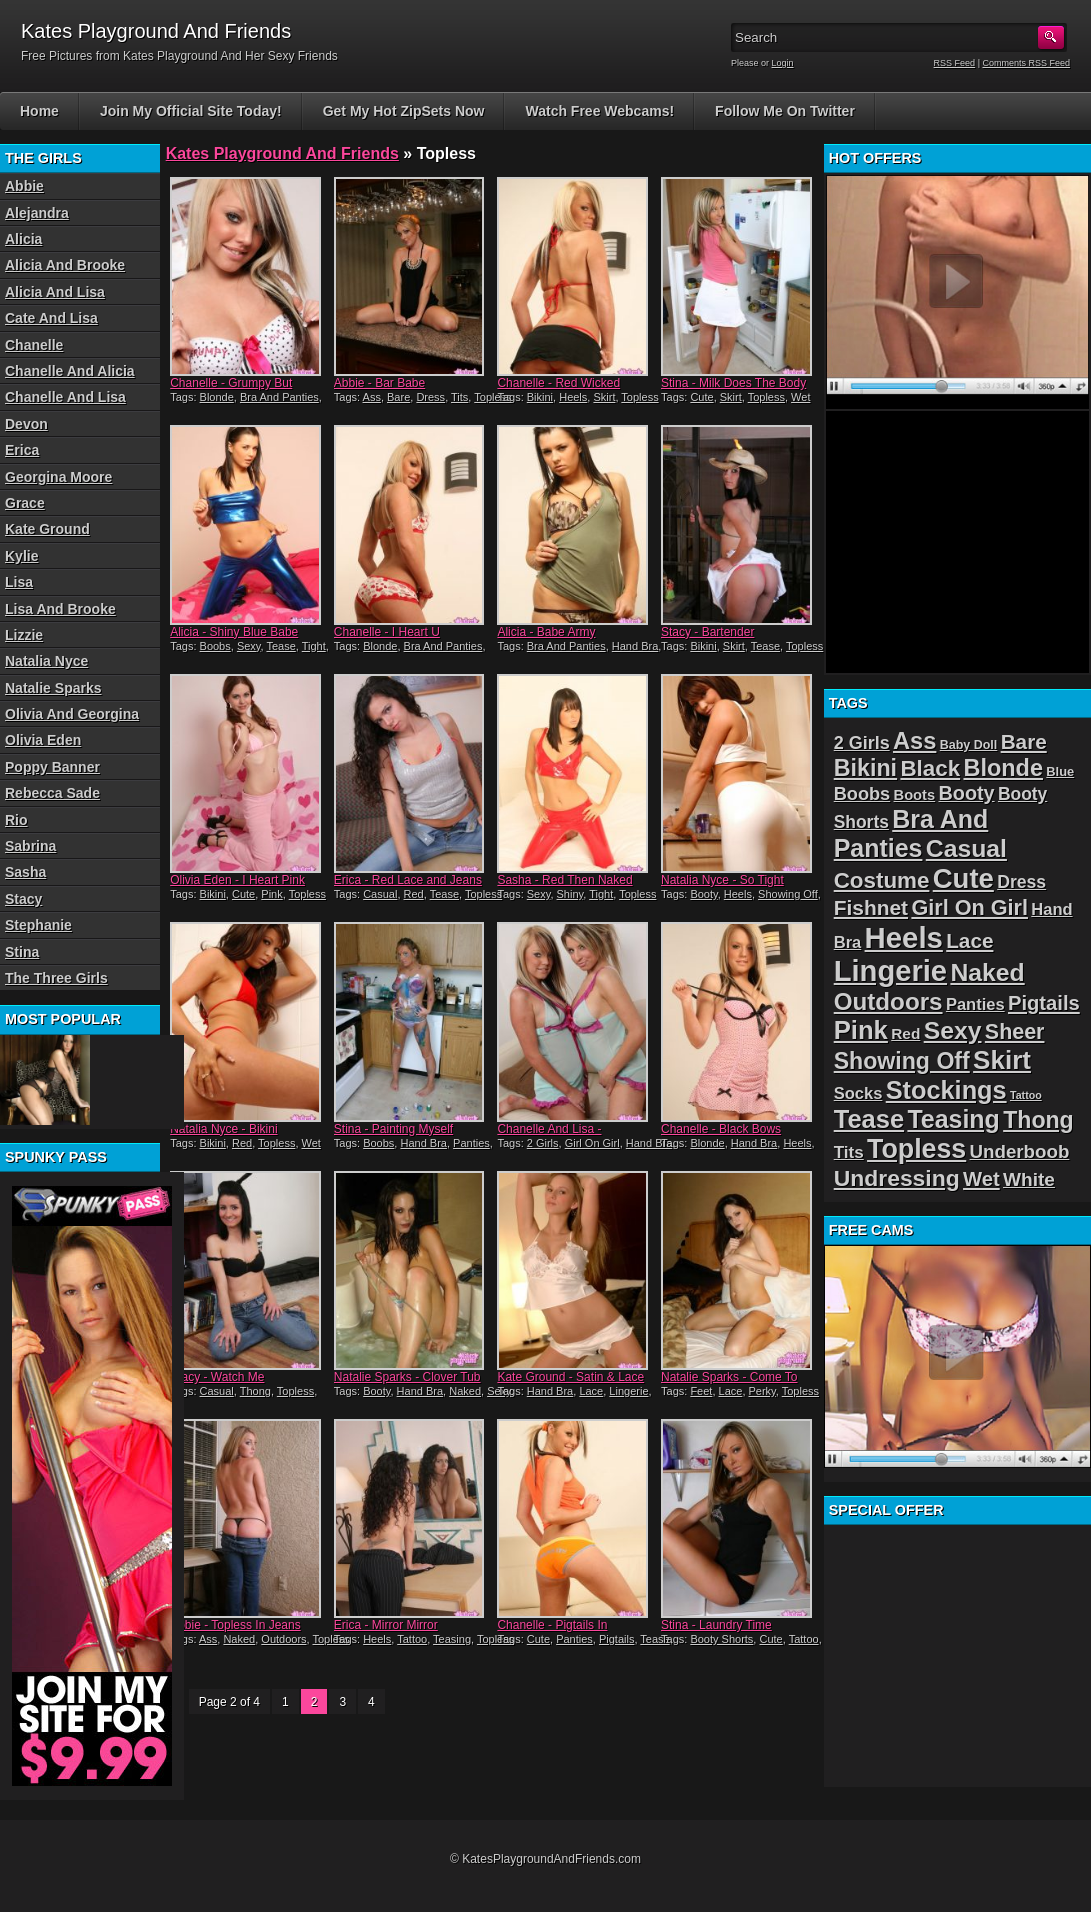 The image size is (1091, 1912). I want to click on Skirt, so click(604, 397).